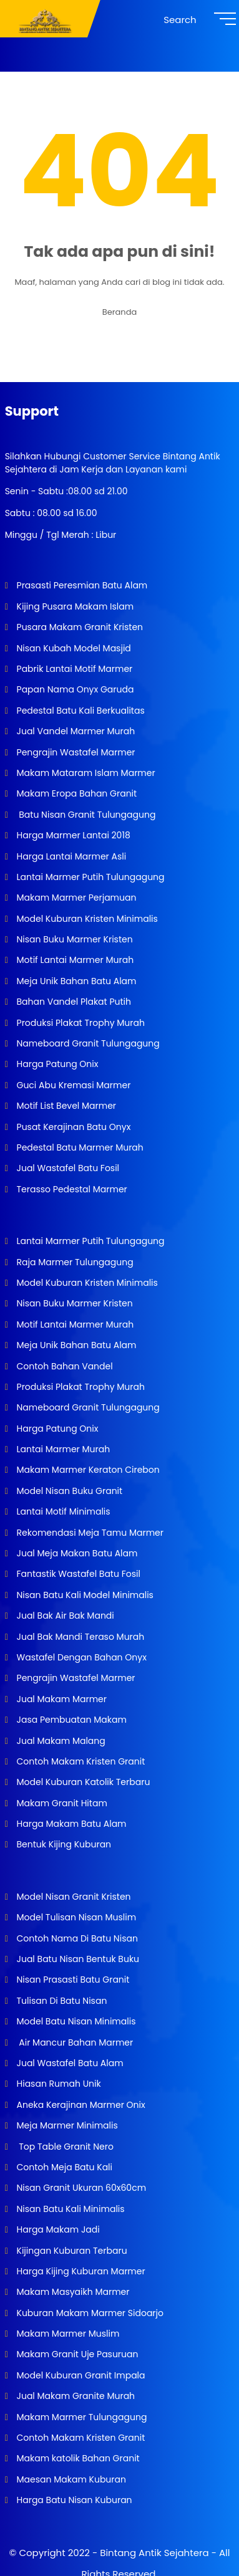  I want to click on Rekomendasi Meja Tamu Marmer, so click(88, 1532).